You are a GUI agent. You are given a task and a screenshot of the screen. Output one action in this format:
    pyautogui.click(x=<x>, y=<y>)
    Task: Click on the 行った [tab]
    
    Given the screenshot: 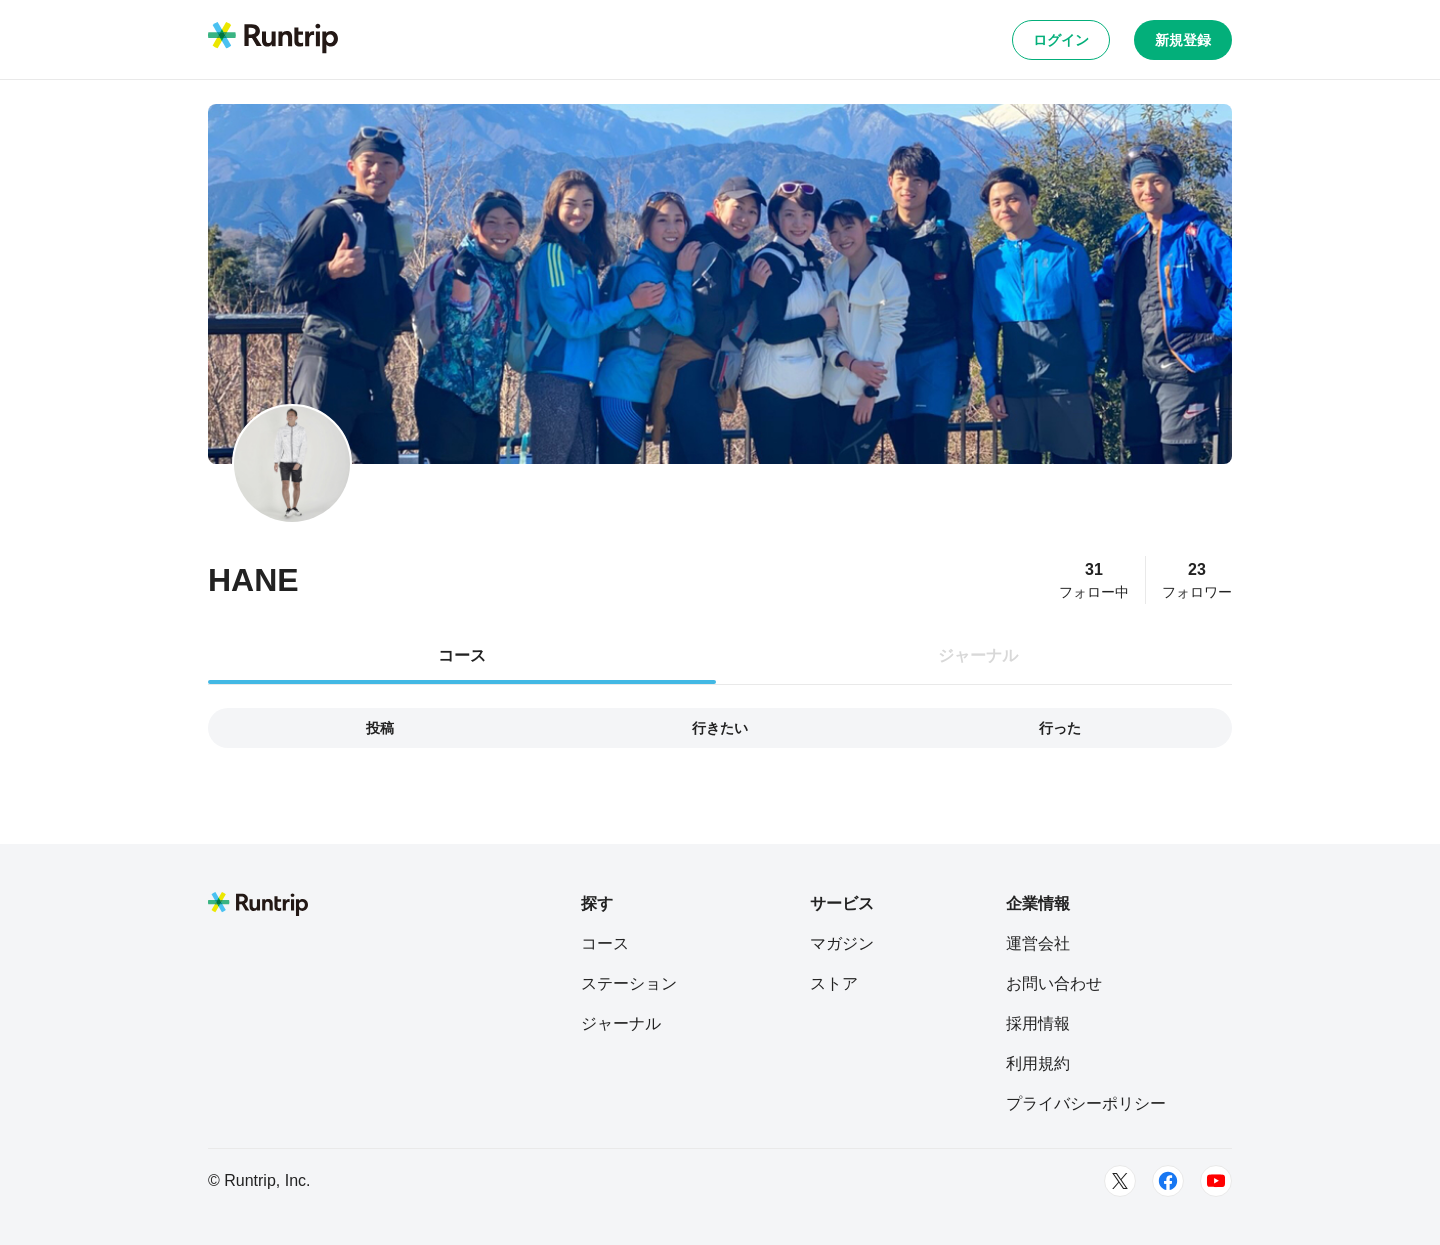 What is the action you would take?
    pyautogui.click(x=1060, y=728)
    